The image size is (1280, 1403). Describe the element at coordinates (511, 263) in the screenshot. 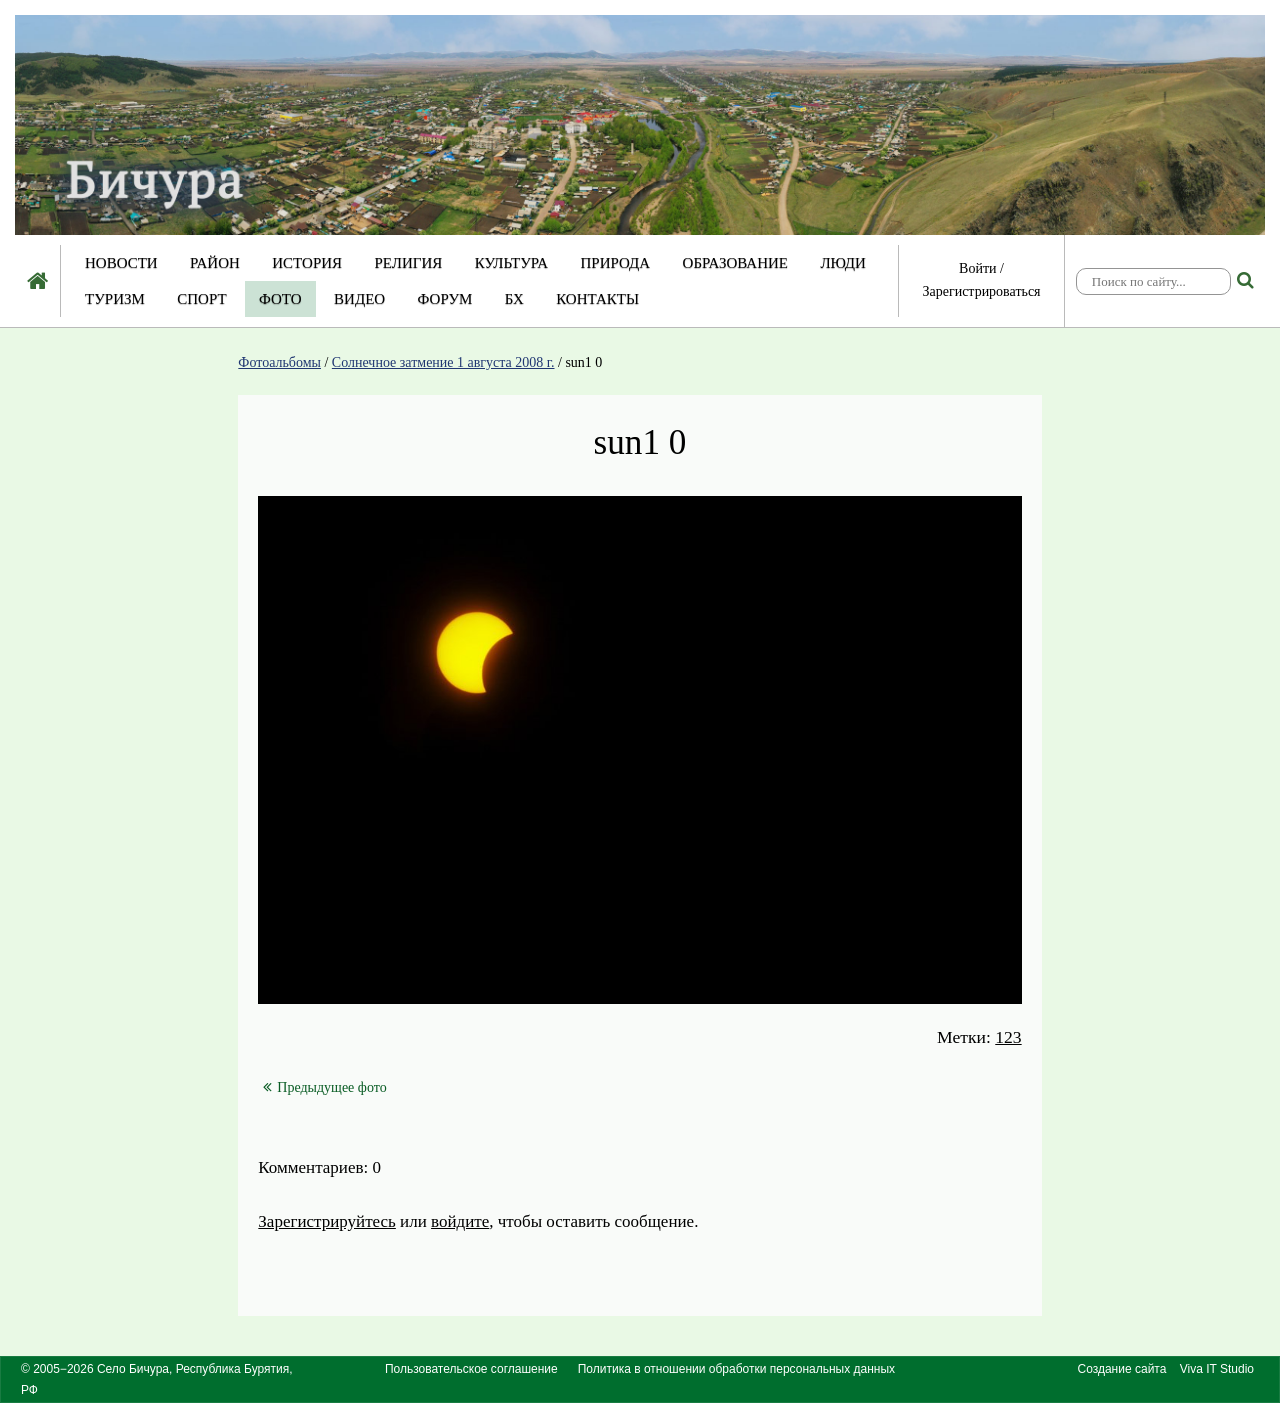

I see `Культура` at that location.